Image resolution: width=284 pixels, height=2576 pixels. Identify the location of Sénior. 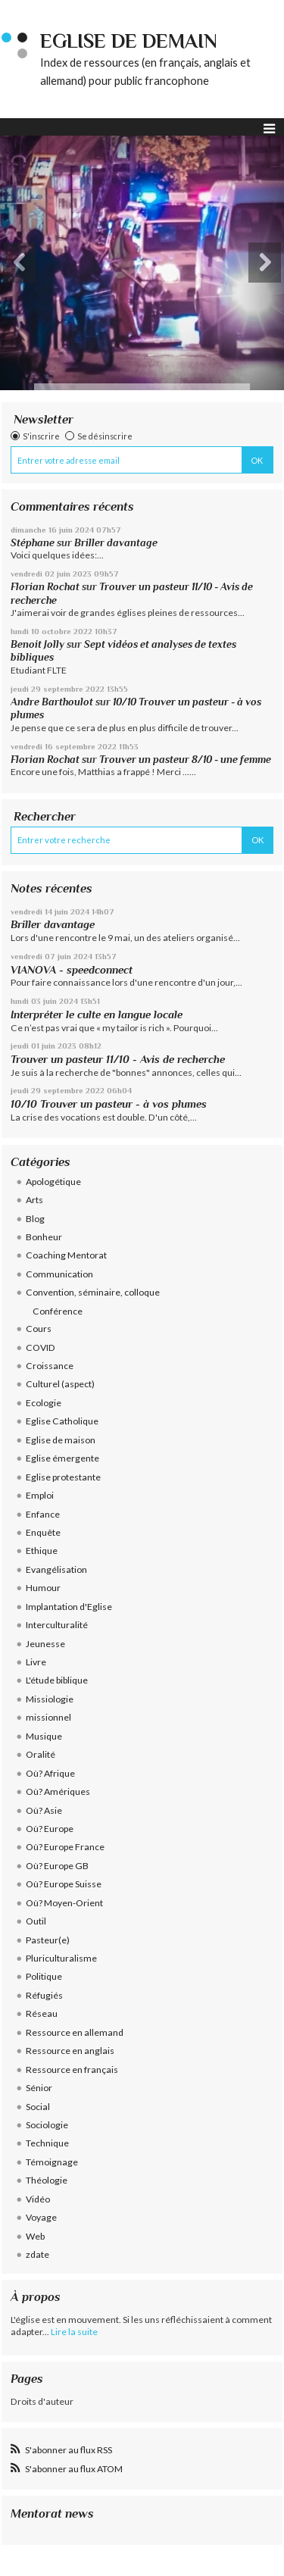
(39, 2087).